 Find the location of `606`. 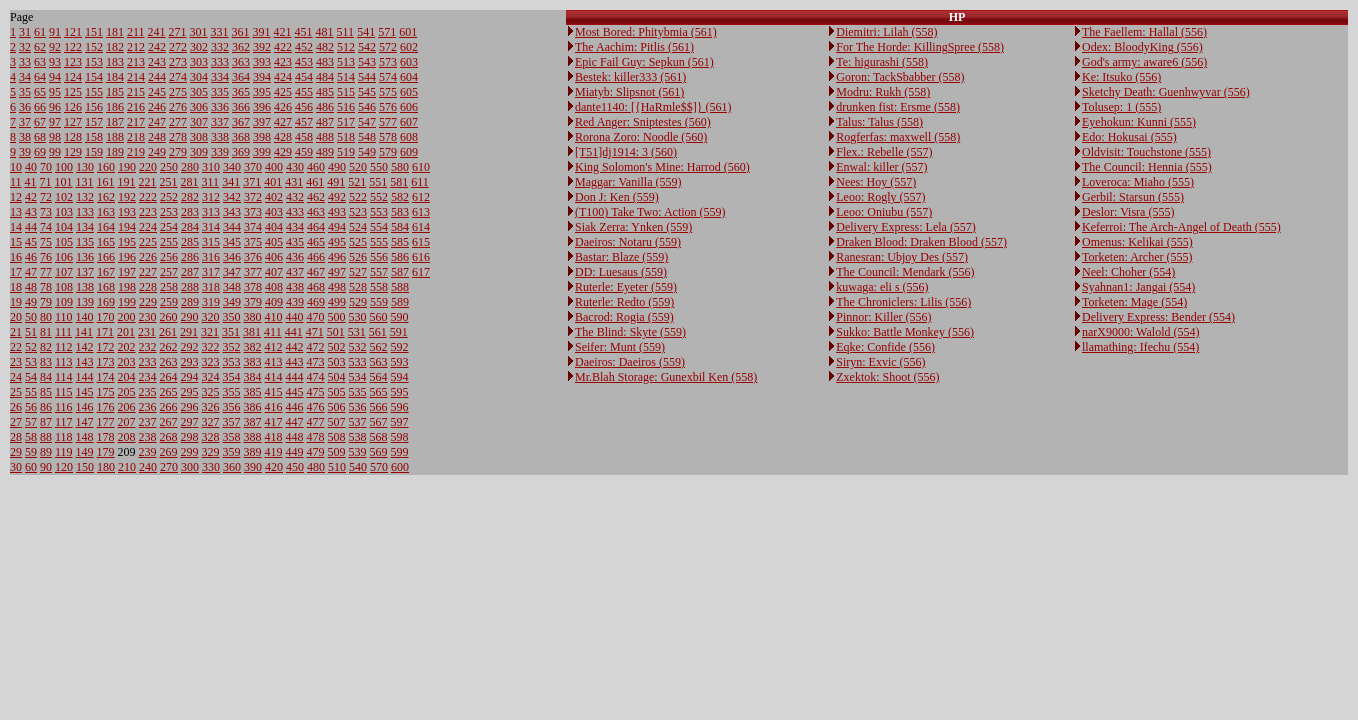

606 is located at coordinates (409, 107).